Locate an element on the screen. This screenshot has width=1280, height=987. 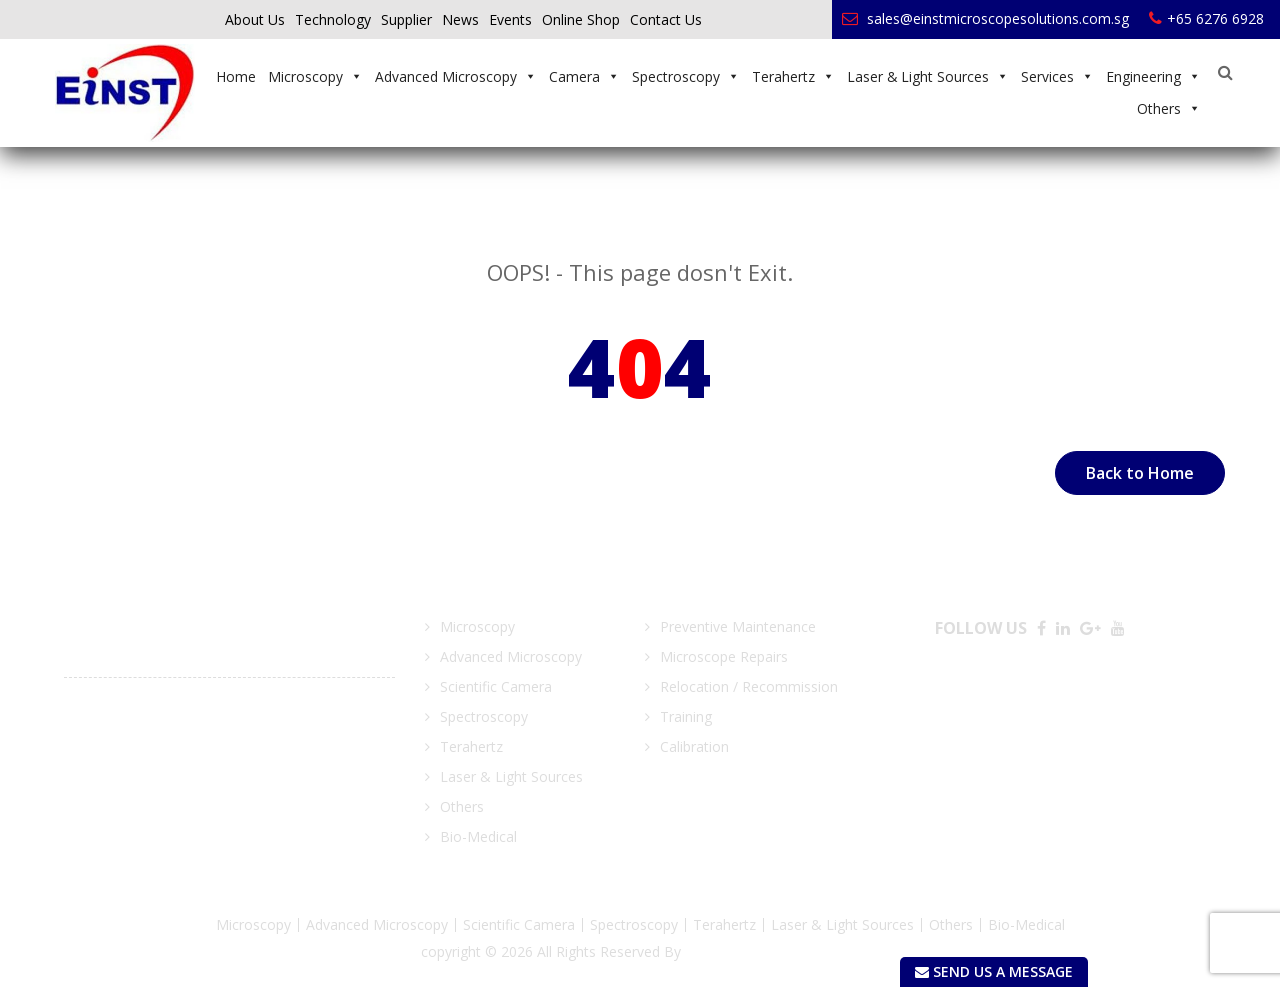
March 21 2018 is located at coordinates (114, 621).